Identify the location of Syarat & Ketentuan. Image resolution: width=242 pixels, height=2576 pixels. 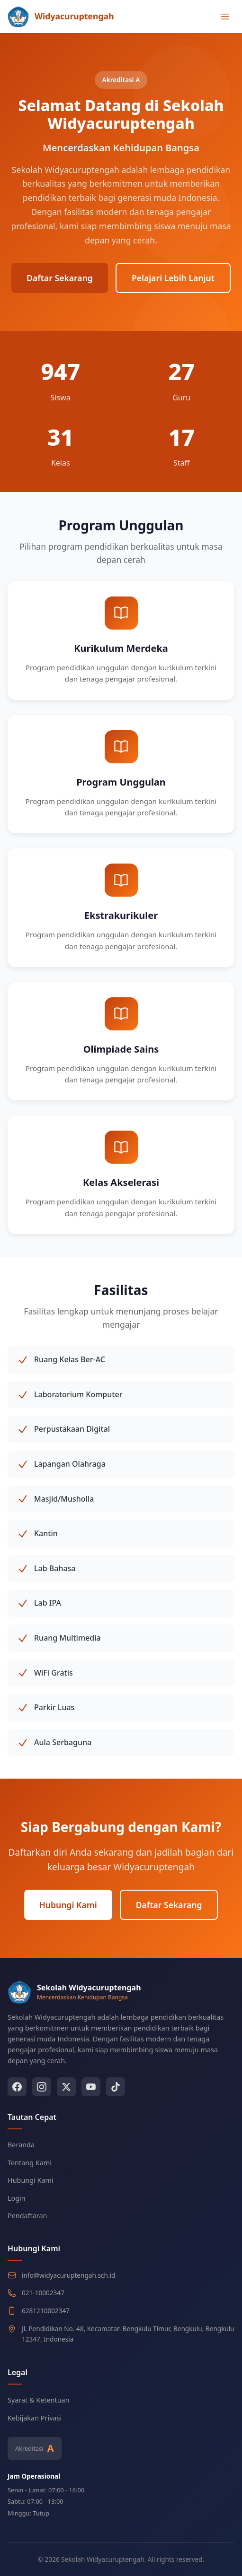
(39, 2399).